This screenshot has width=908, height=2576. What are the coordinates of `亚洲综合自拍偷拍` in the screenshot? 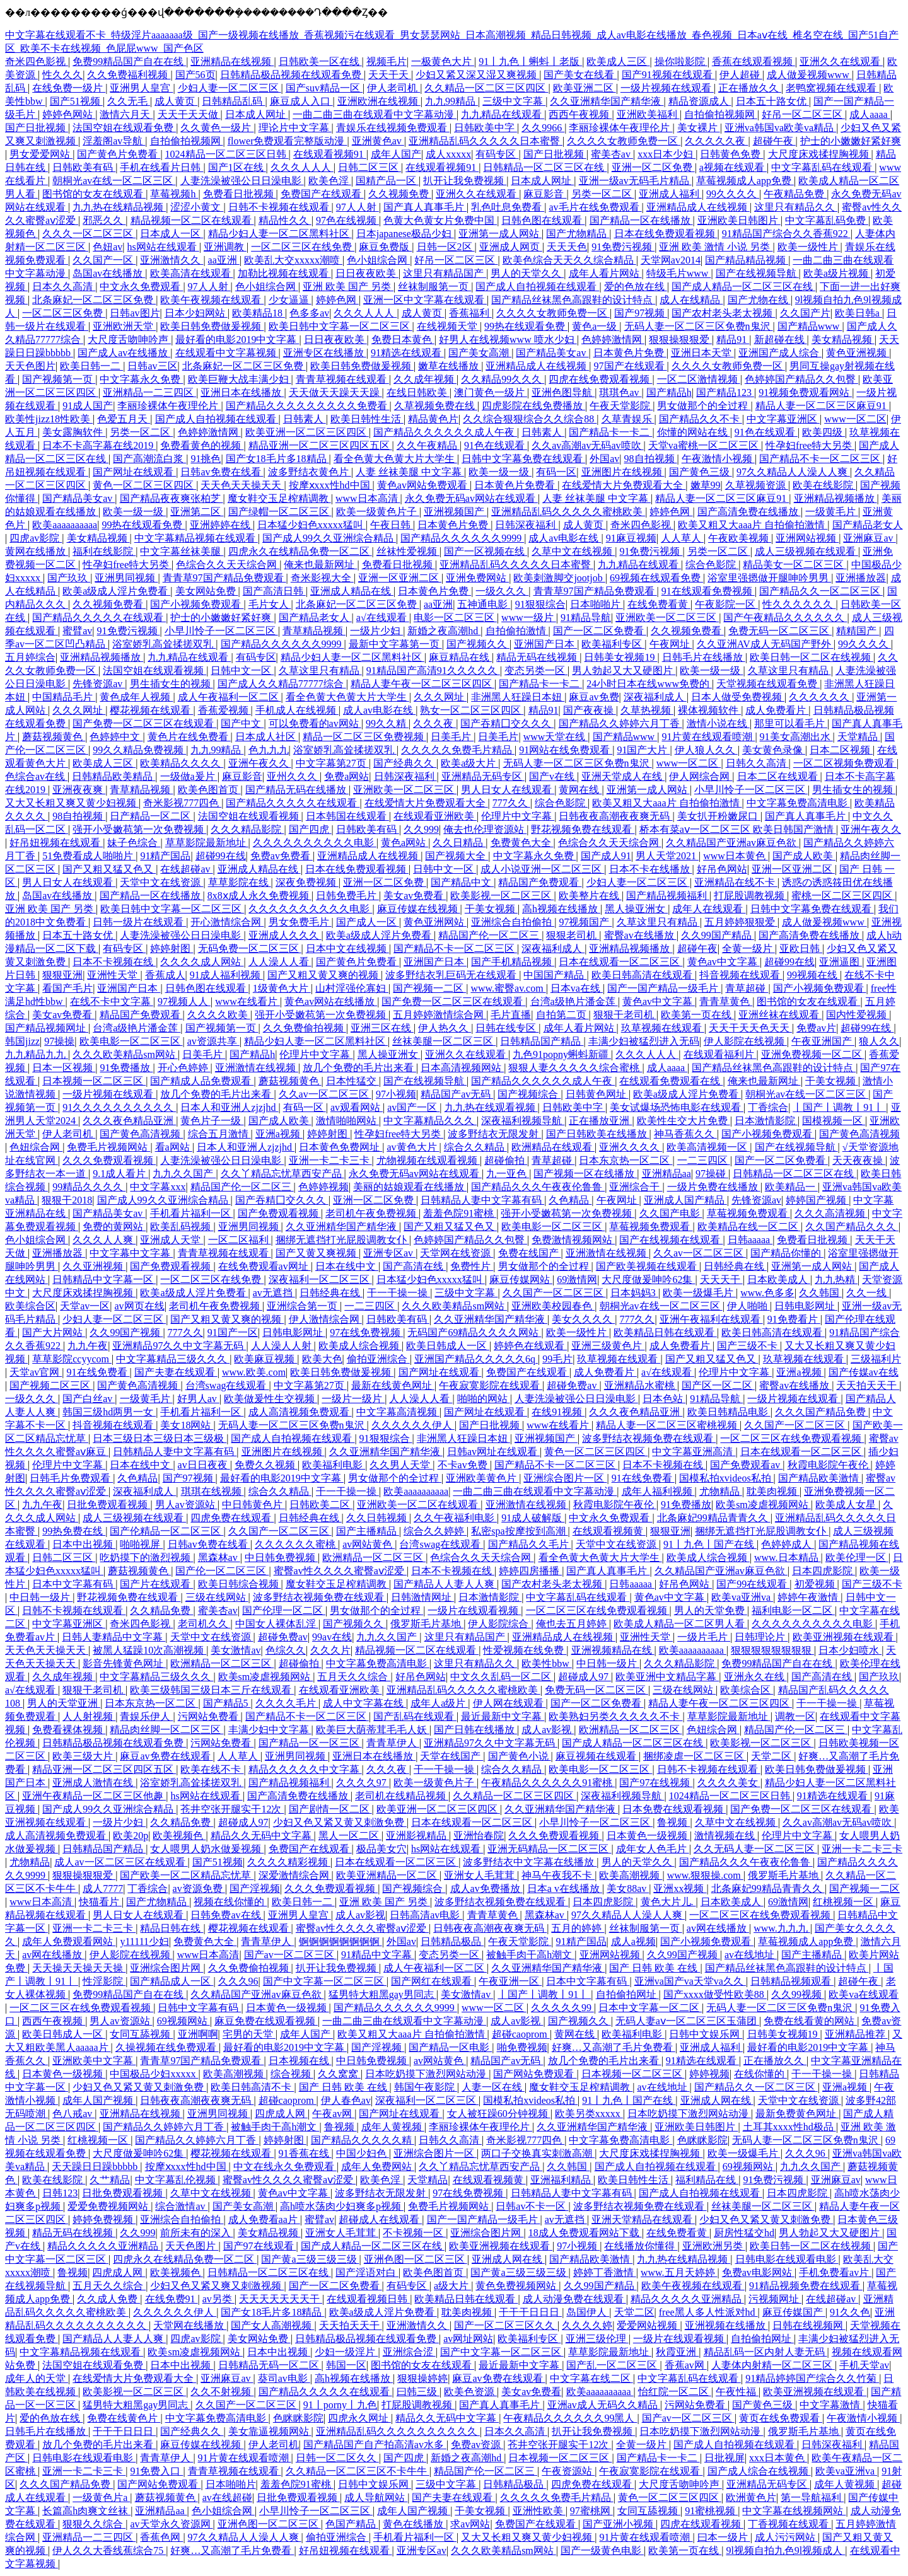 It's located at (512, 922).